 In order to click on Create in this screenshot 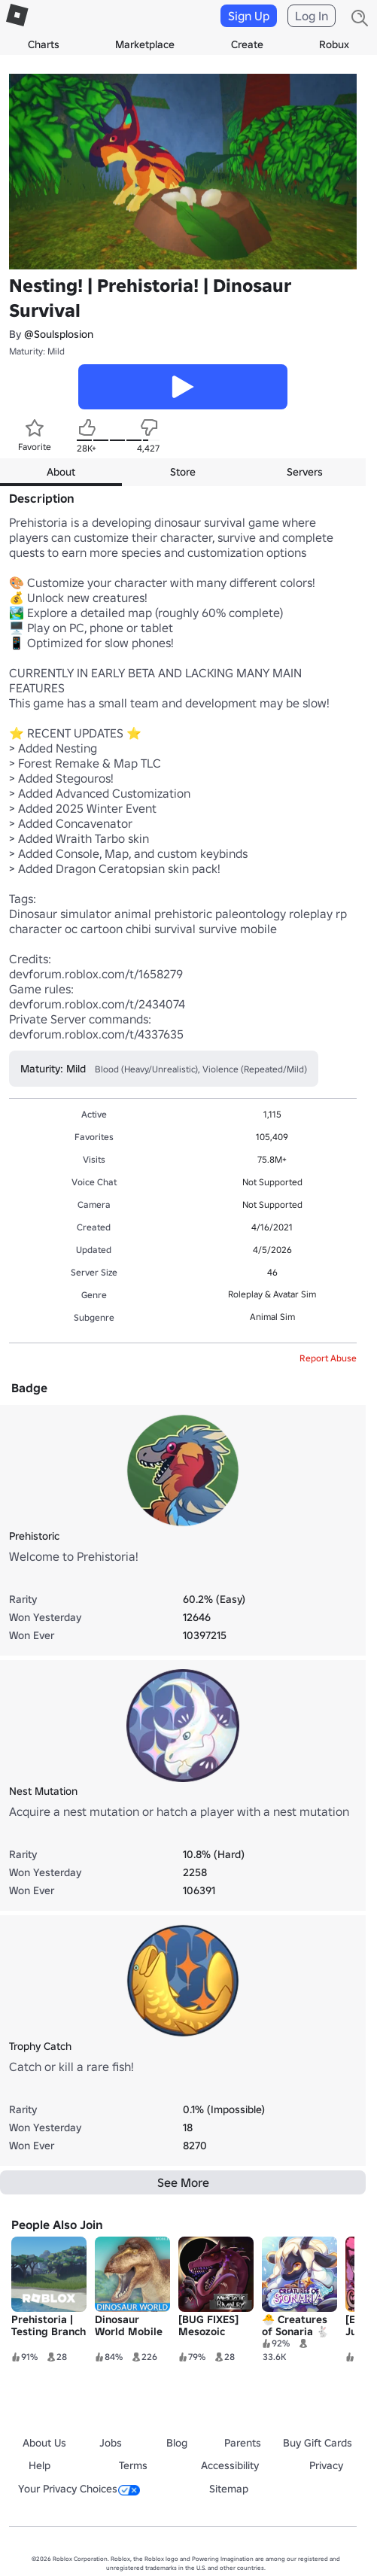, I will do `click(247, 44)`.